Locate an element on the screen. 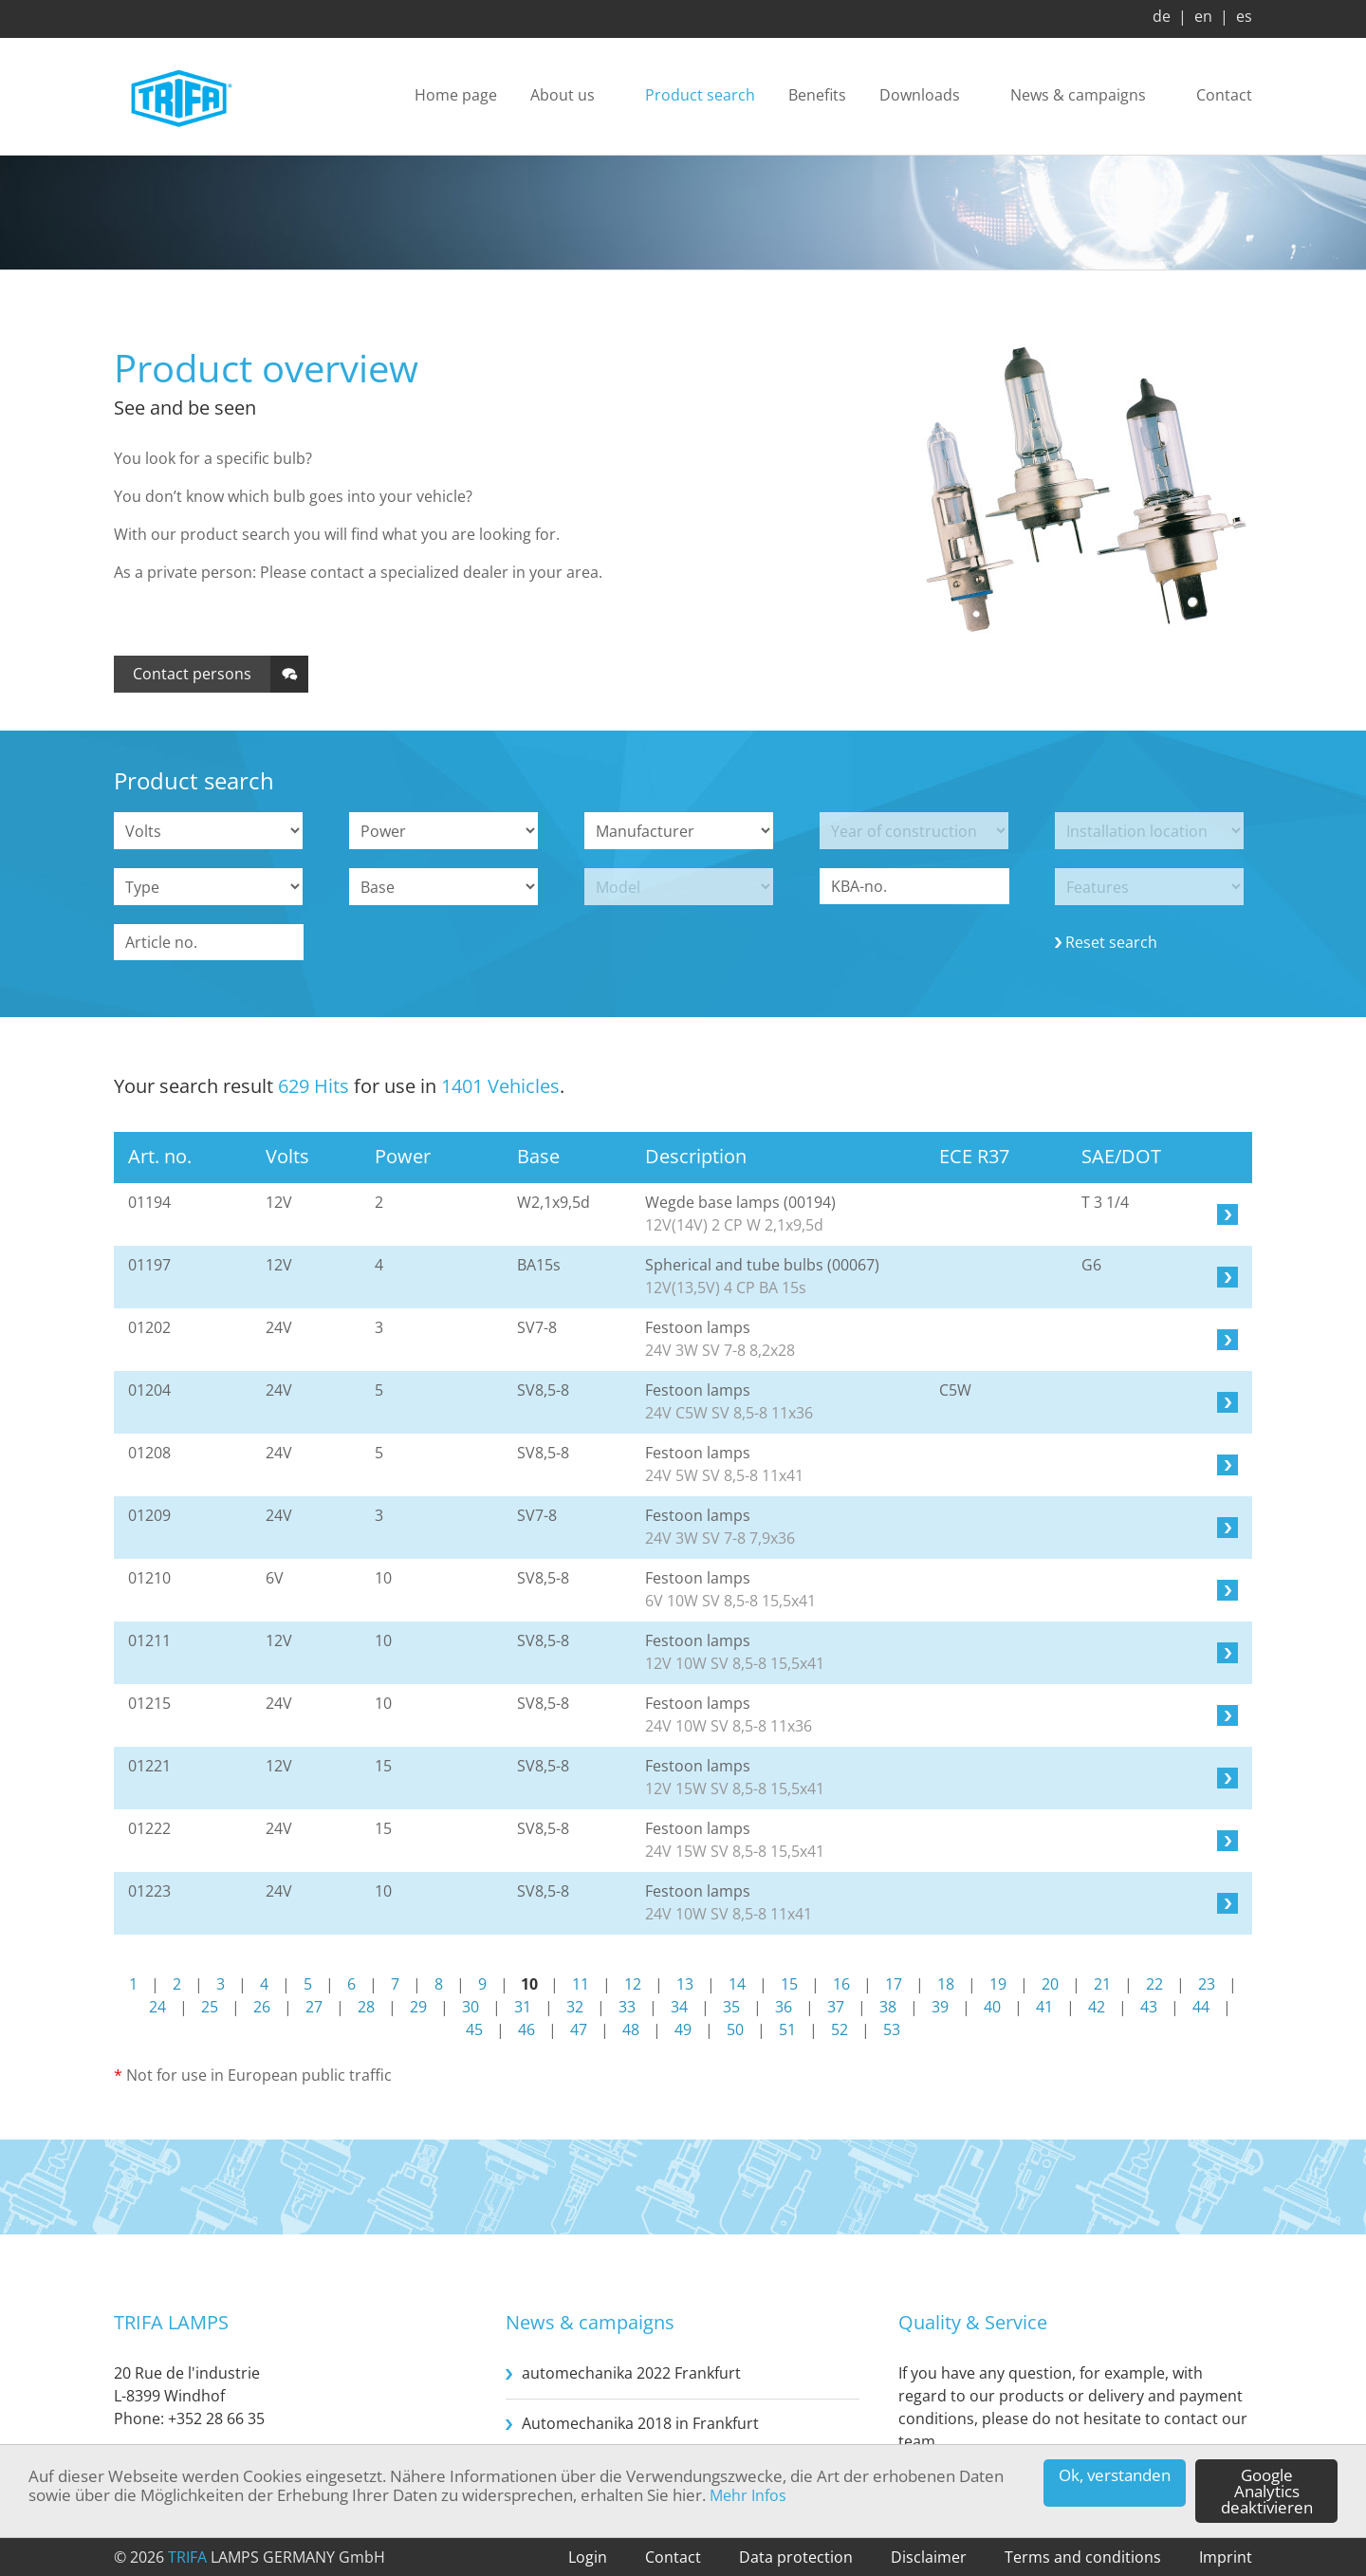  Contact is located at coordinates (1224, 95).